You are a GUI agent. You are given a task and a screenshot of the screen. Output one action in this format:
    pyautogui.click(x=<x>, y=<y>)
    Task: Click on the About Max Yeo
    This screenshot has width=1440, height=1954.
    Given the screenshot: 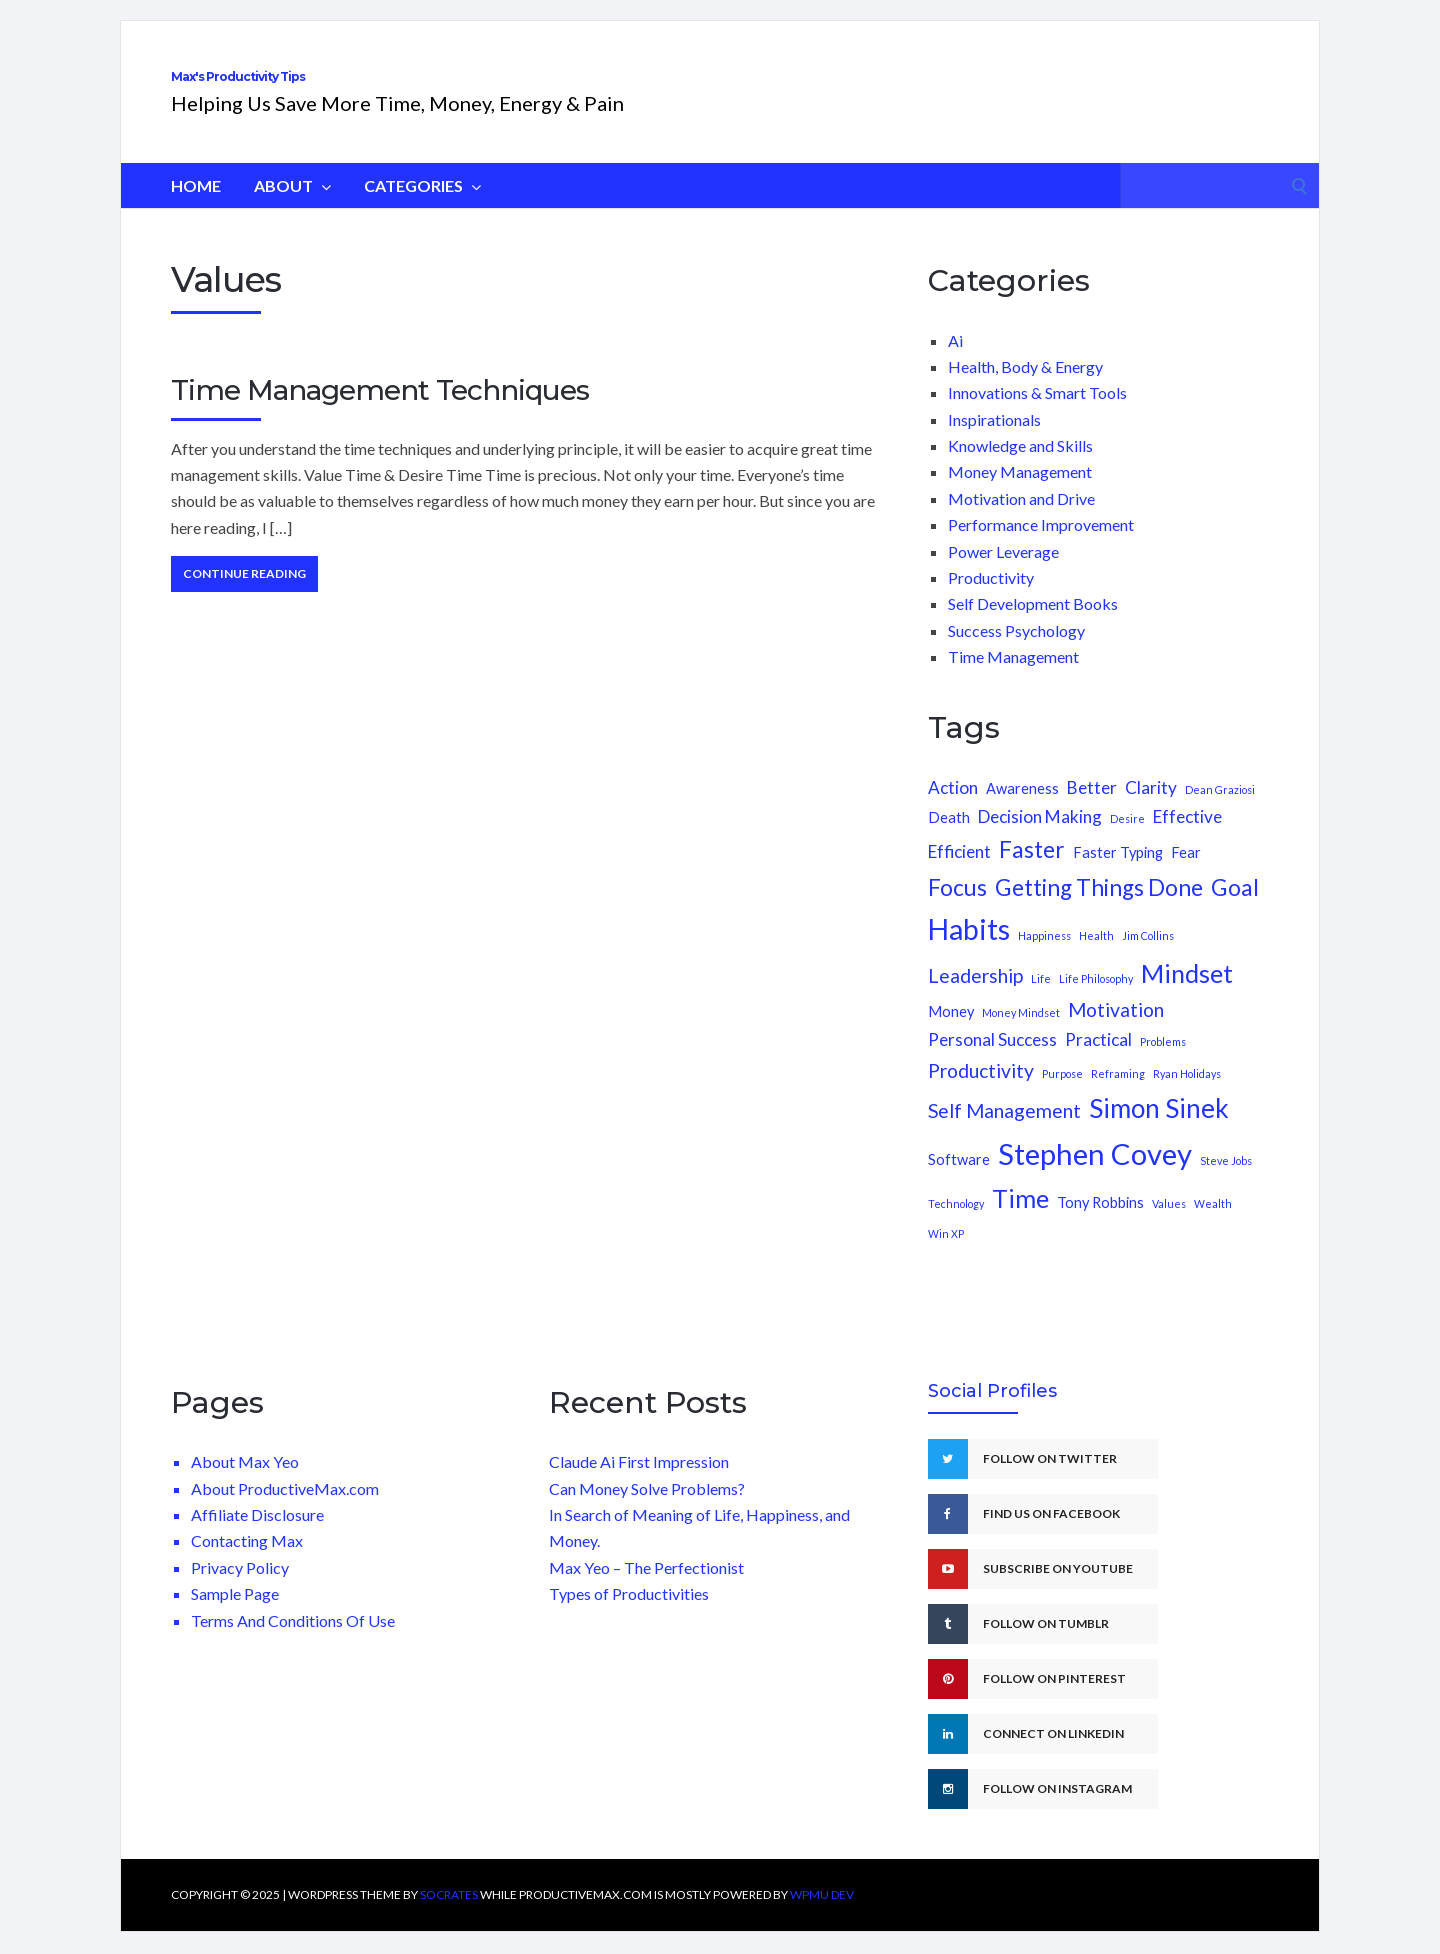 What is the action you would take?
    pyautogui.click(x=245, y=1483)
    